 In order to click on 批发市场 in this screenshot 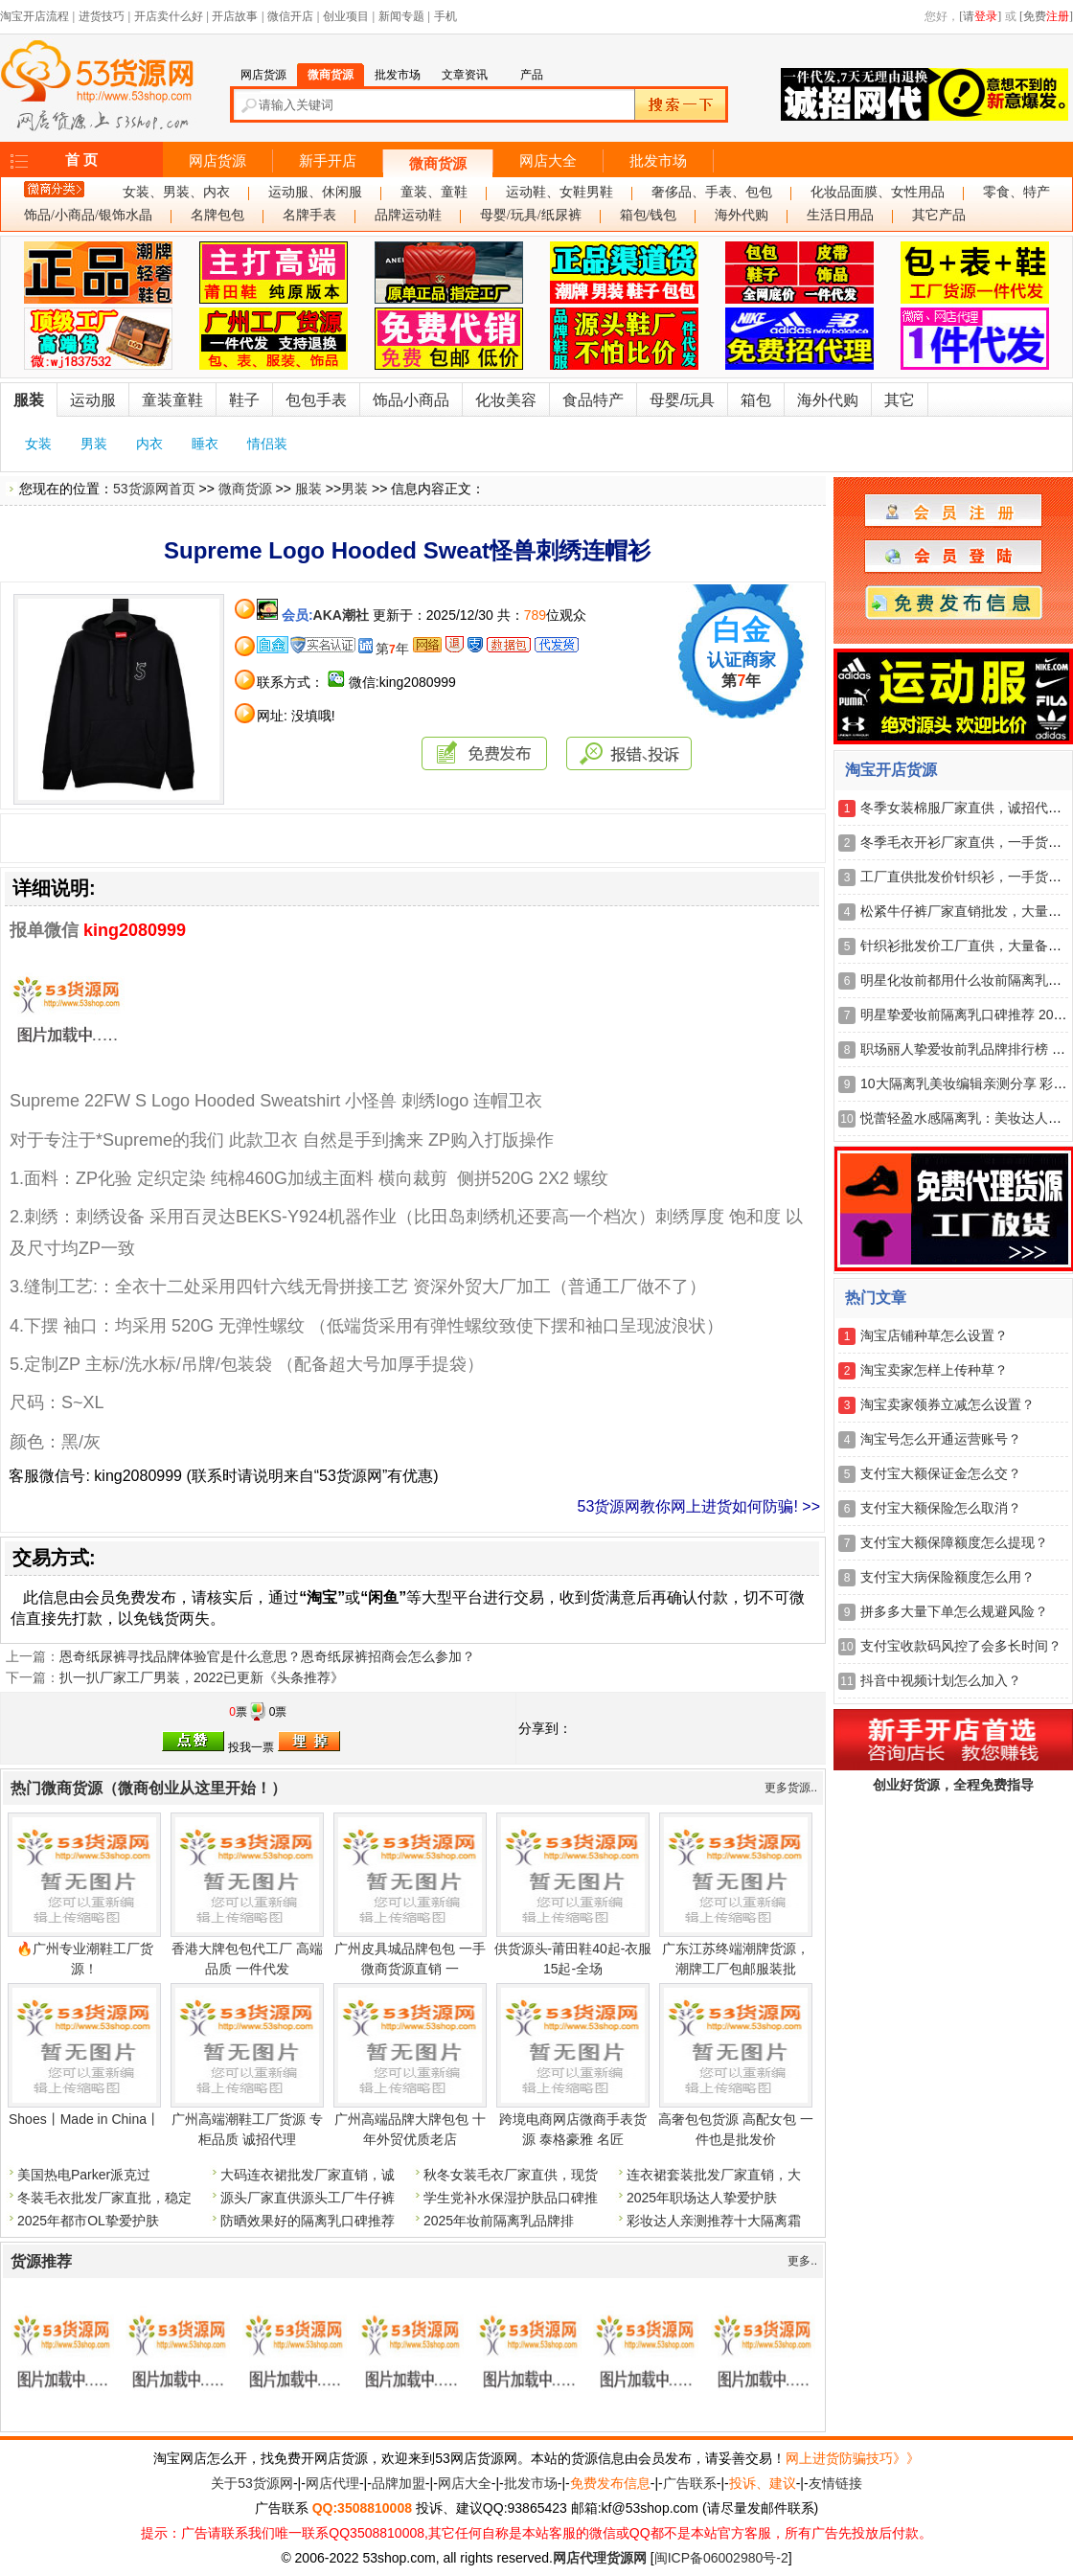, I will do `click(658, 161)`.